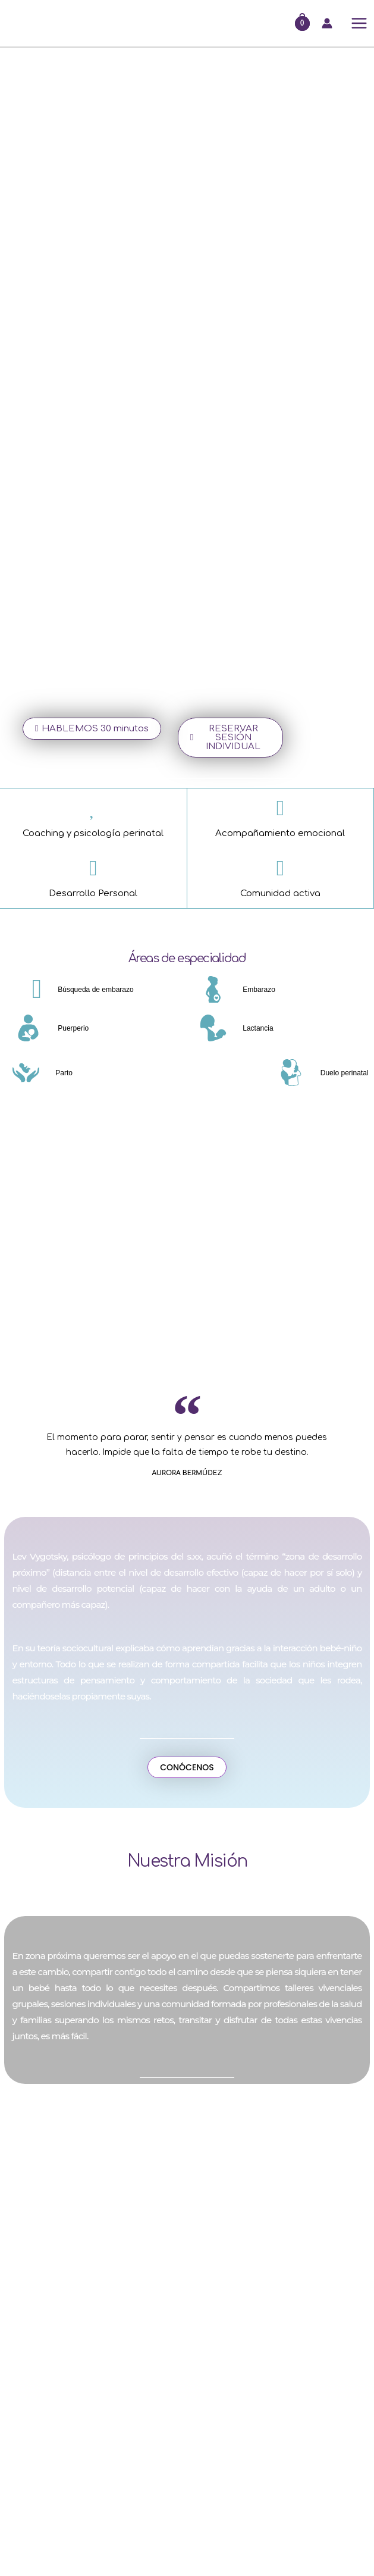 This screenshot has width=374, height=2576. What do you see at coordinates (327, 23) in the screenshot?
I see `[Enlace del icono de la cuenta]` at bounding box center [327, 23].